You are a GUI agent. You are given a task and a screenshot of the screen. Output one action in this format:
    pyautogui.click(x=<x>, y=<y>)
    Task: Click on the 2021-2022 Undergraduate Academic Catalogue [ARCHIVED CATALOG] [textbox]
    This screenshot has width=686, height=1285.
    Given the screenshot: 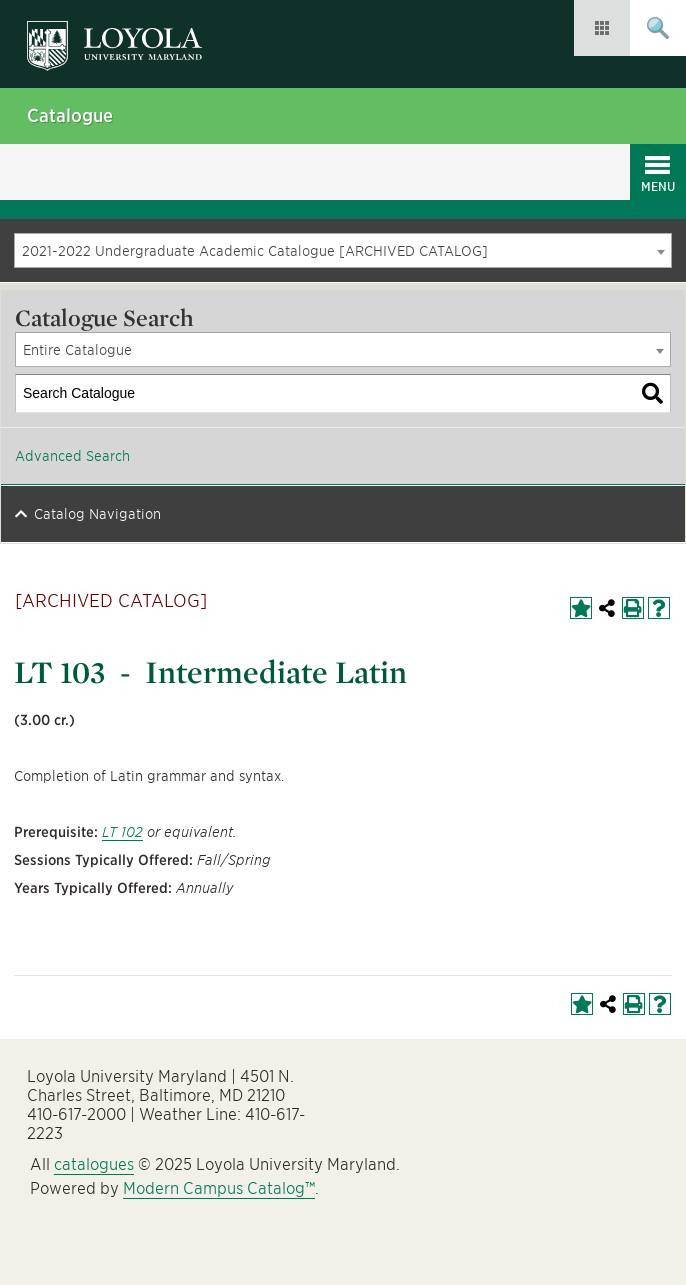 What is the action you would take?
    pyautogui.click(x=255, y=251)
    